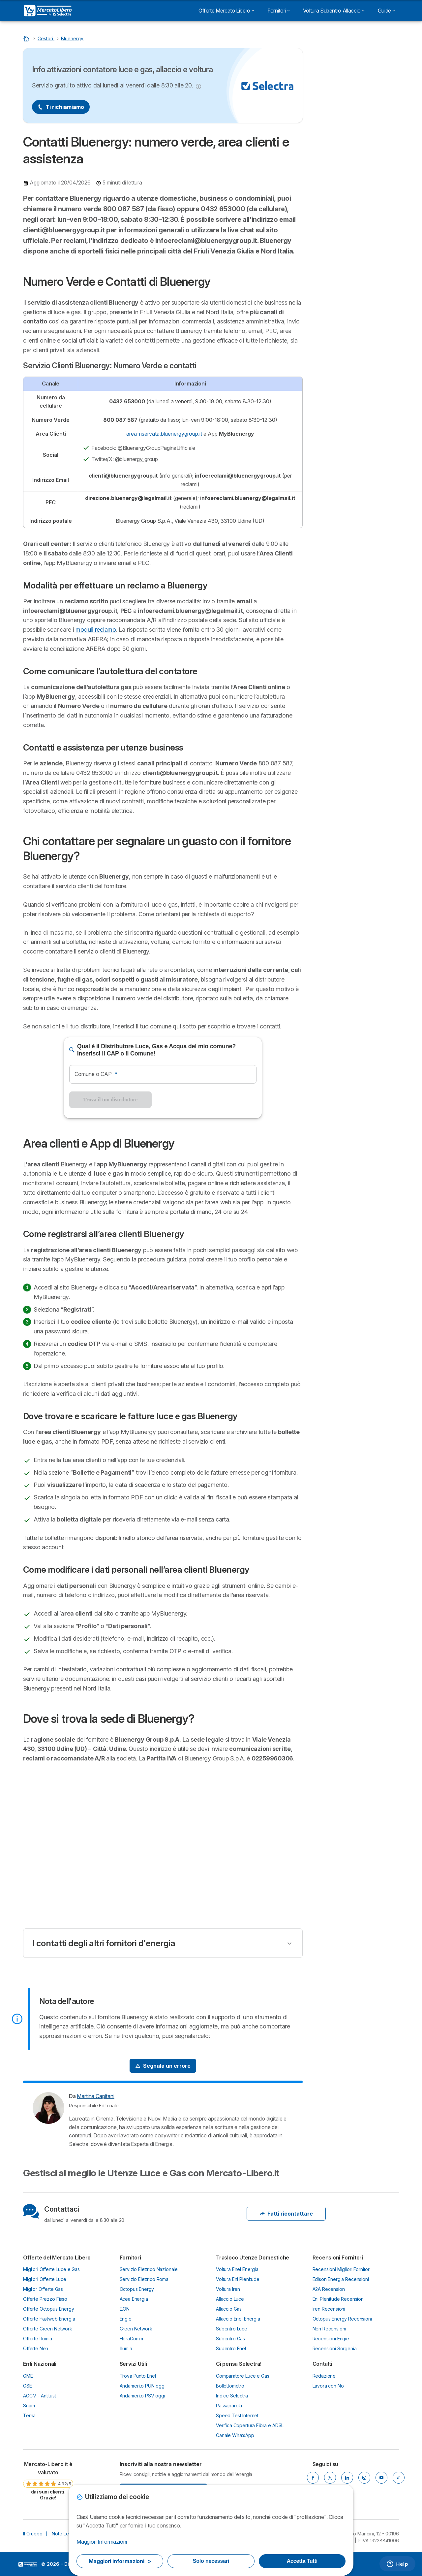 The image size is (422, 2576). I want to click on Il Gruppo, so click(33, 2533).